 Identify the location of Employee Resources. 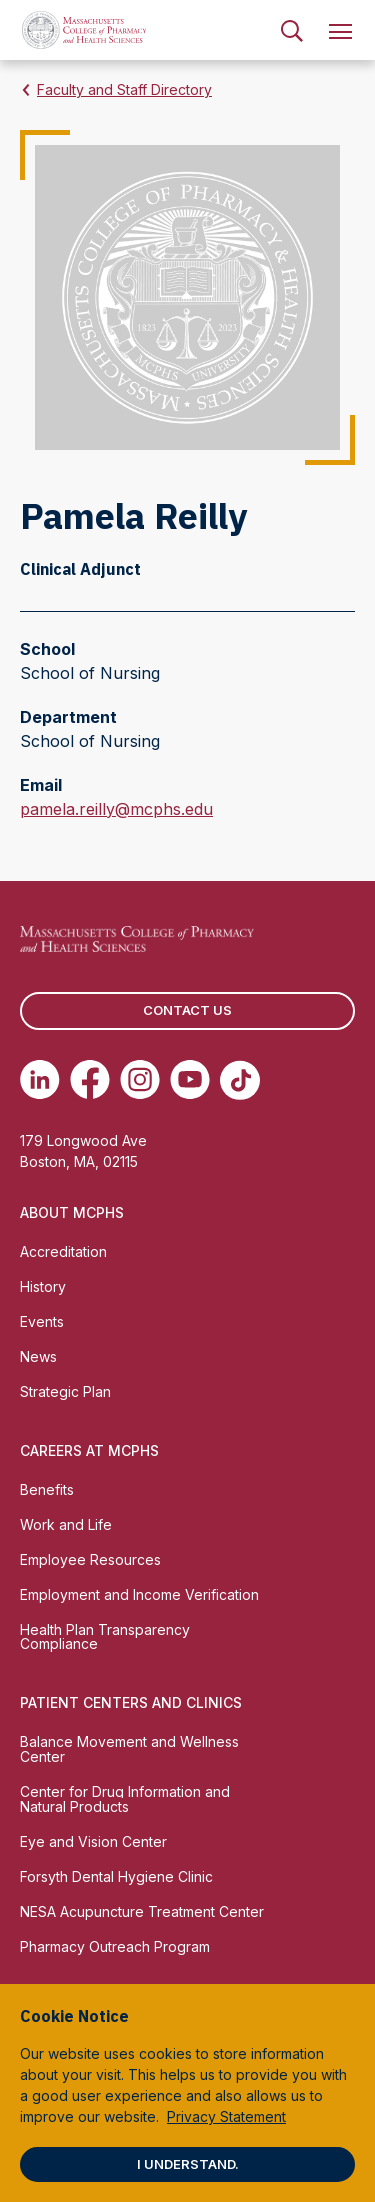
(90, 1559).